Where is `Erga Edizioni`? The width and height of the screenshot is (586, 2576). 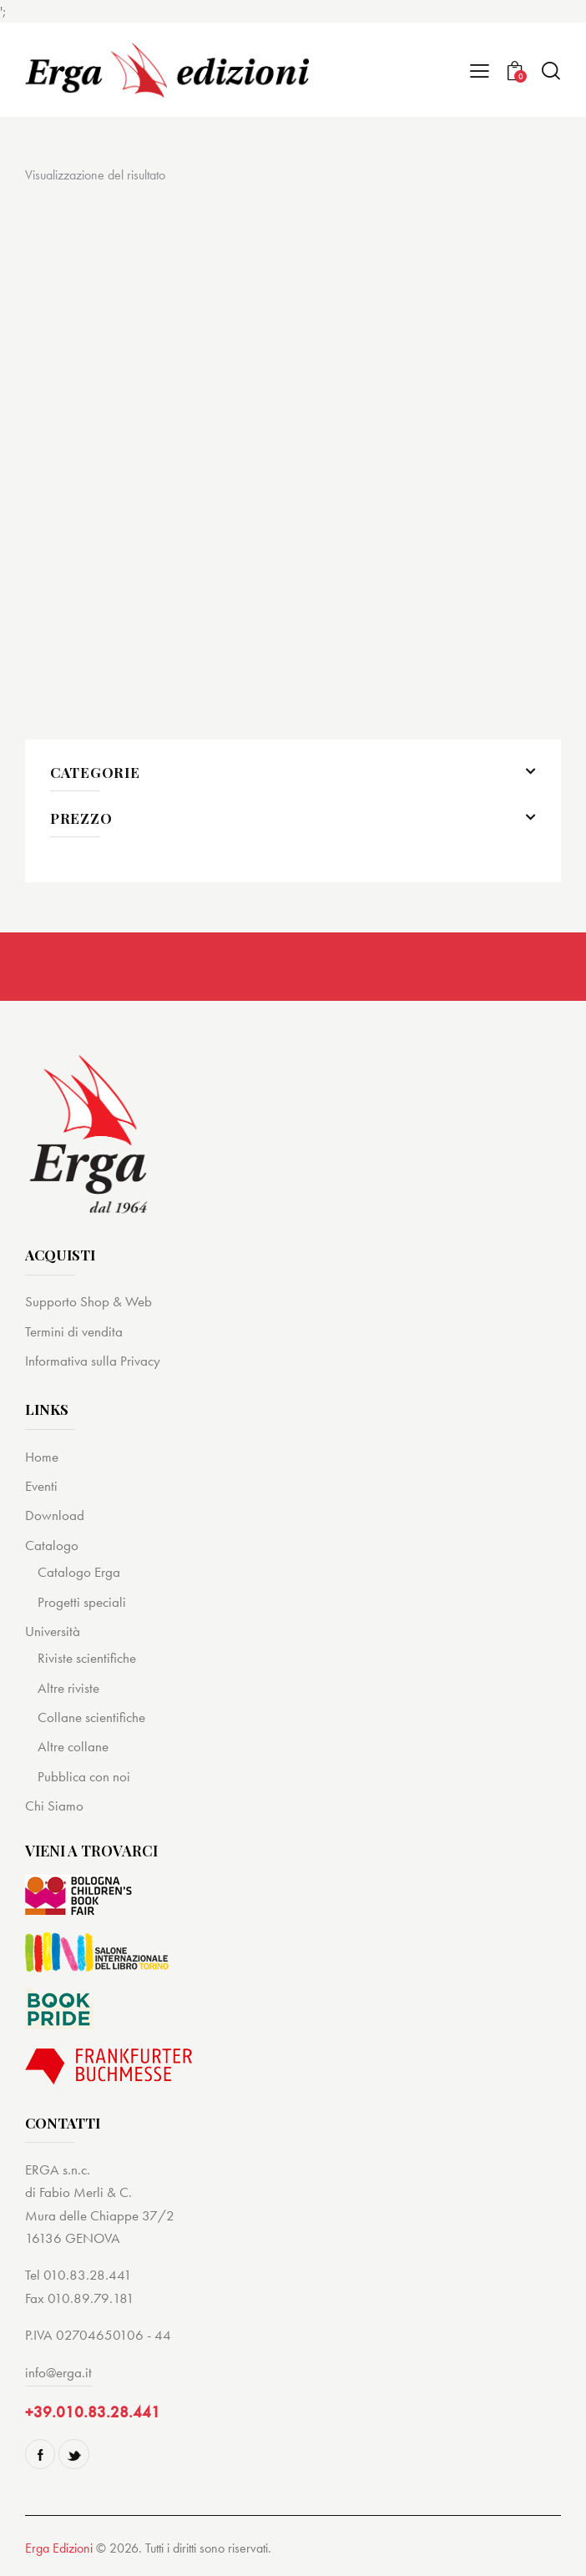 Erga Edizioni is located at coordinates (59, 2548).